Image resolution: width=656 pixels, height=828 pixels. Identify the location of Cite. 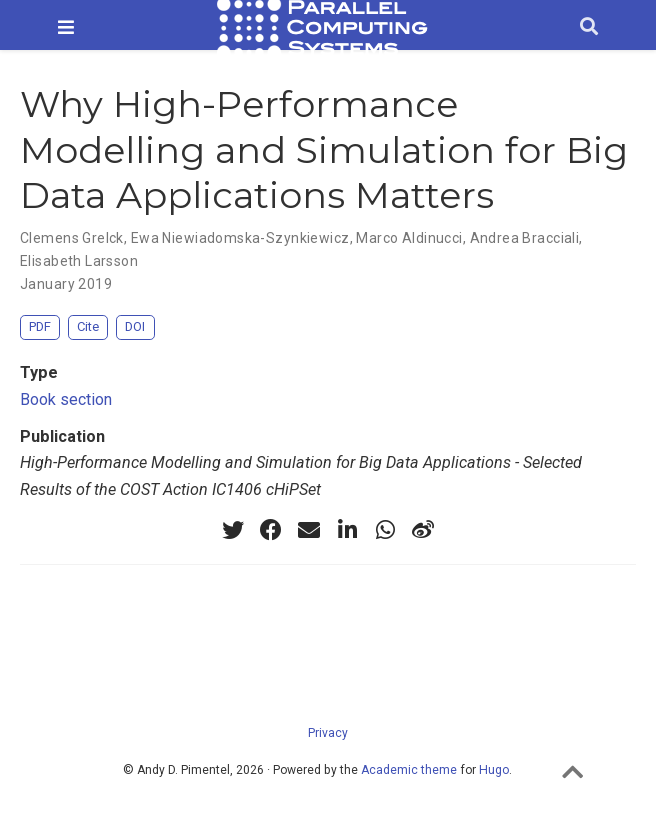
(88, 326).